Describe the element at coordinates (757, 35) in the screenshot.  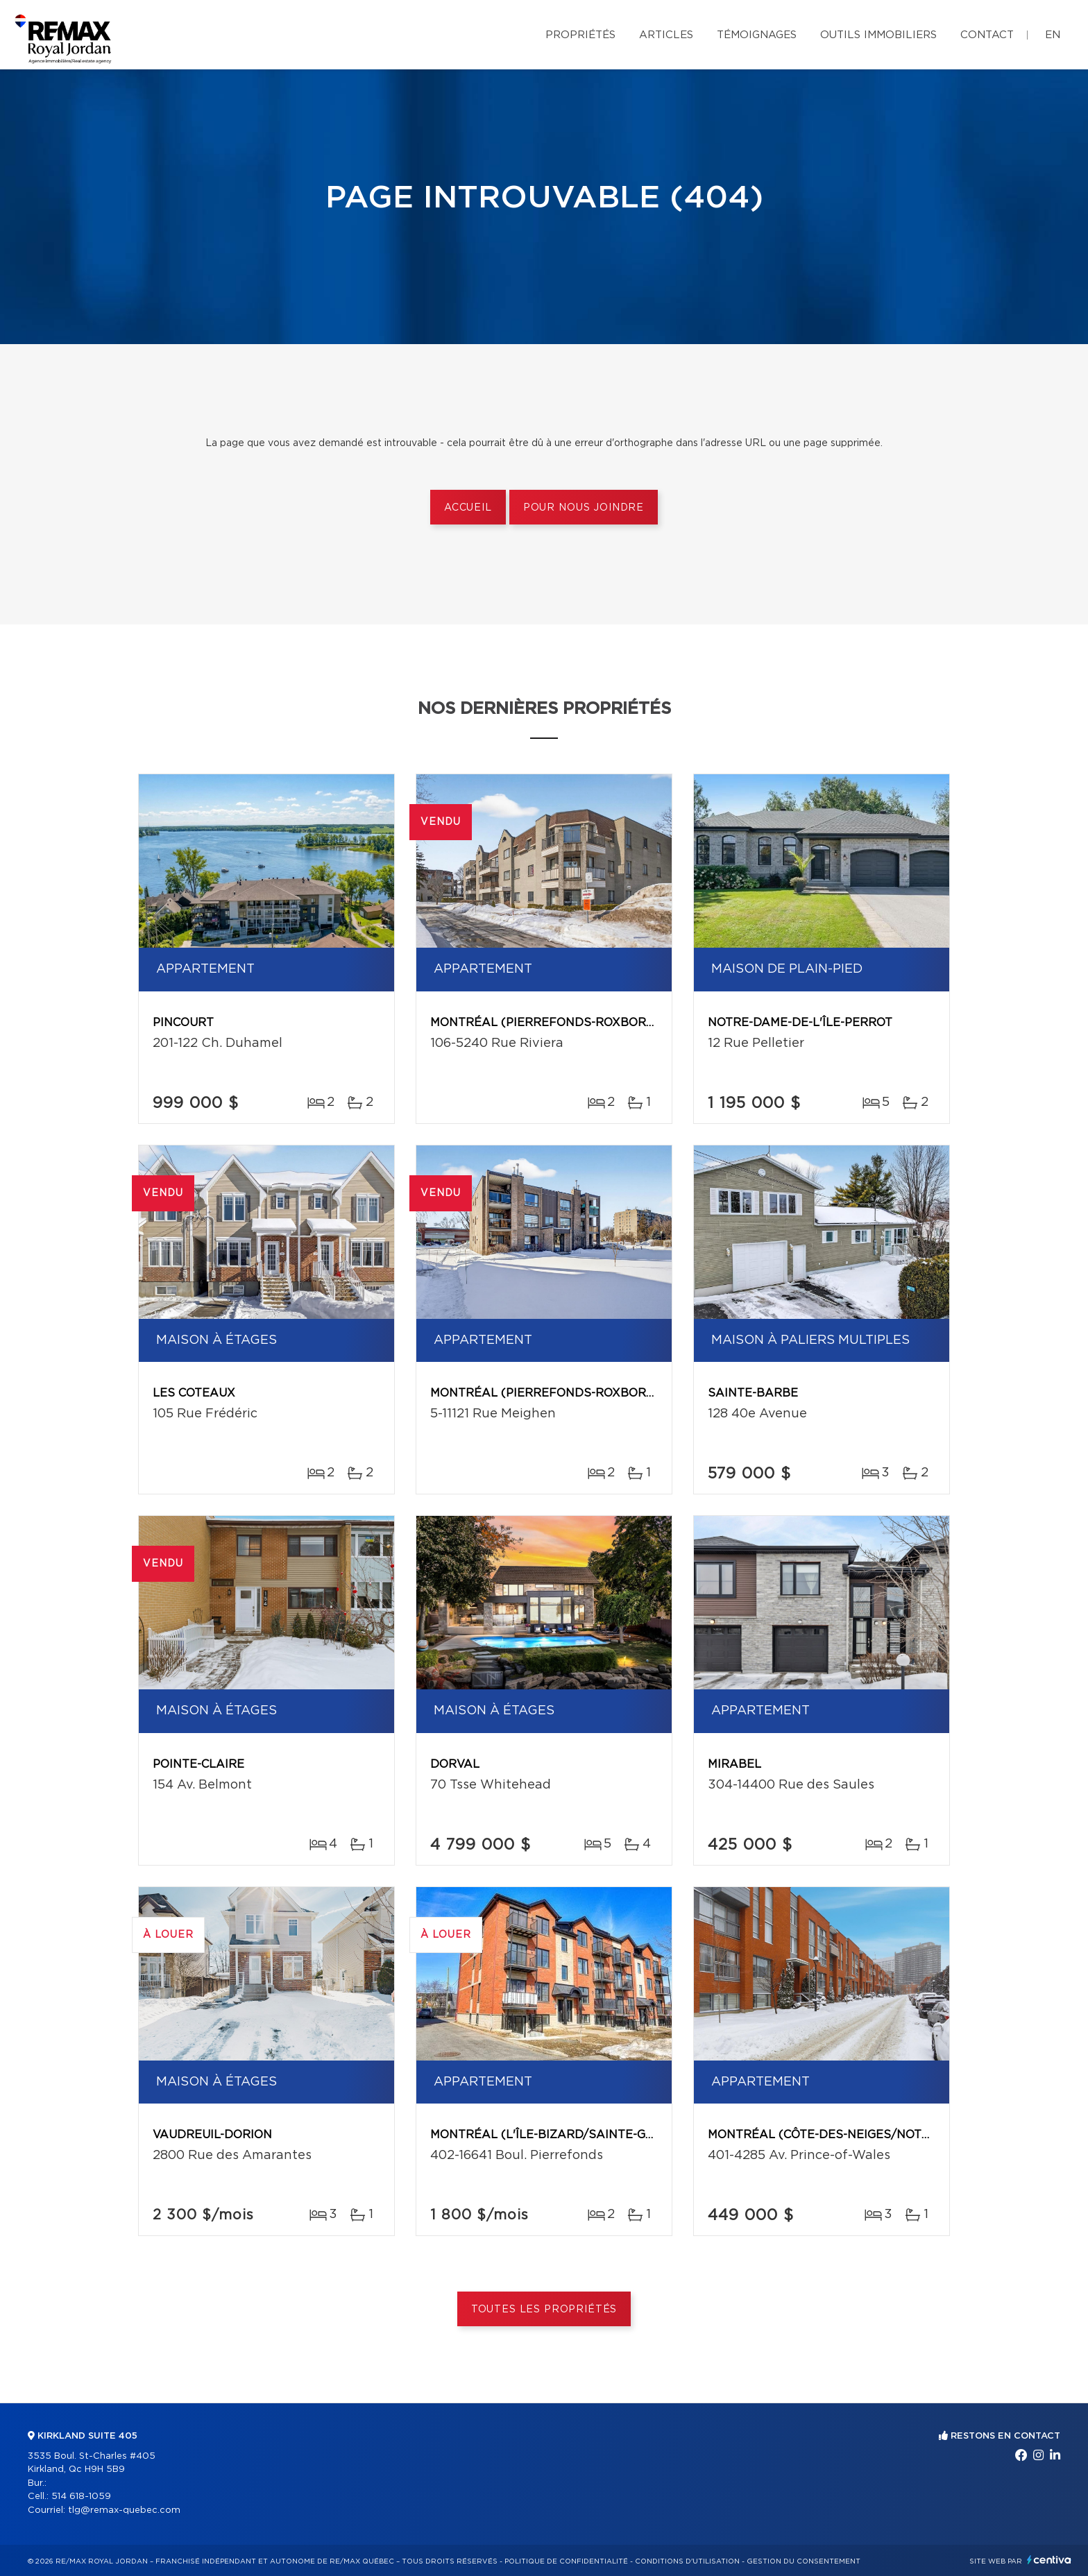
I see `Témoignages` at that location.